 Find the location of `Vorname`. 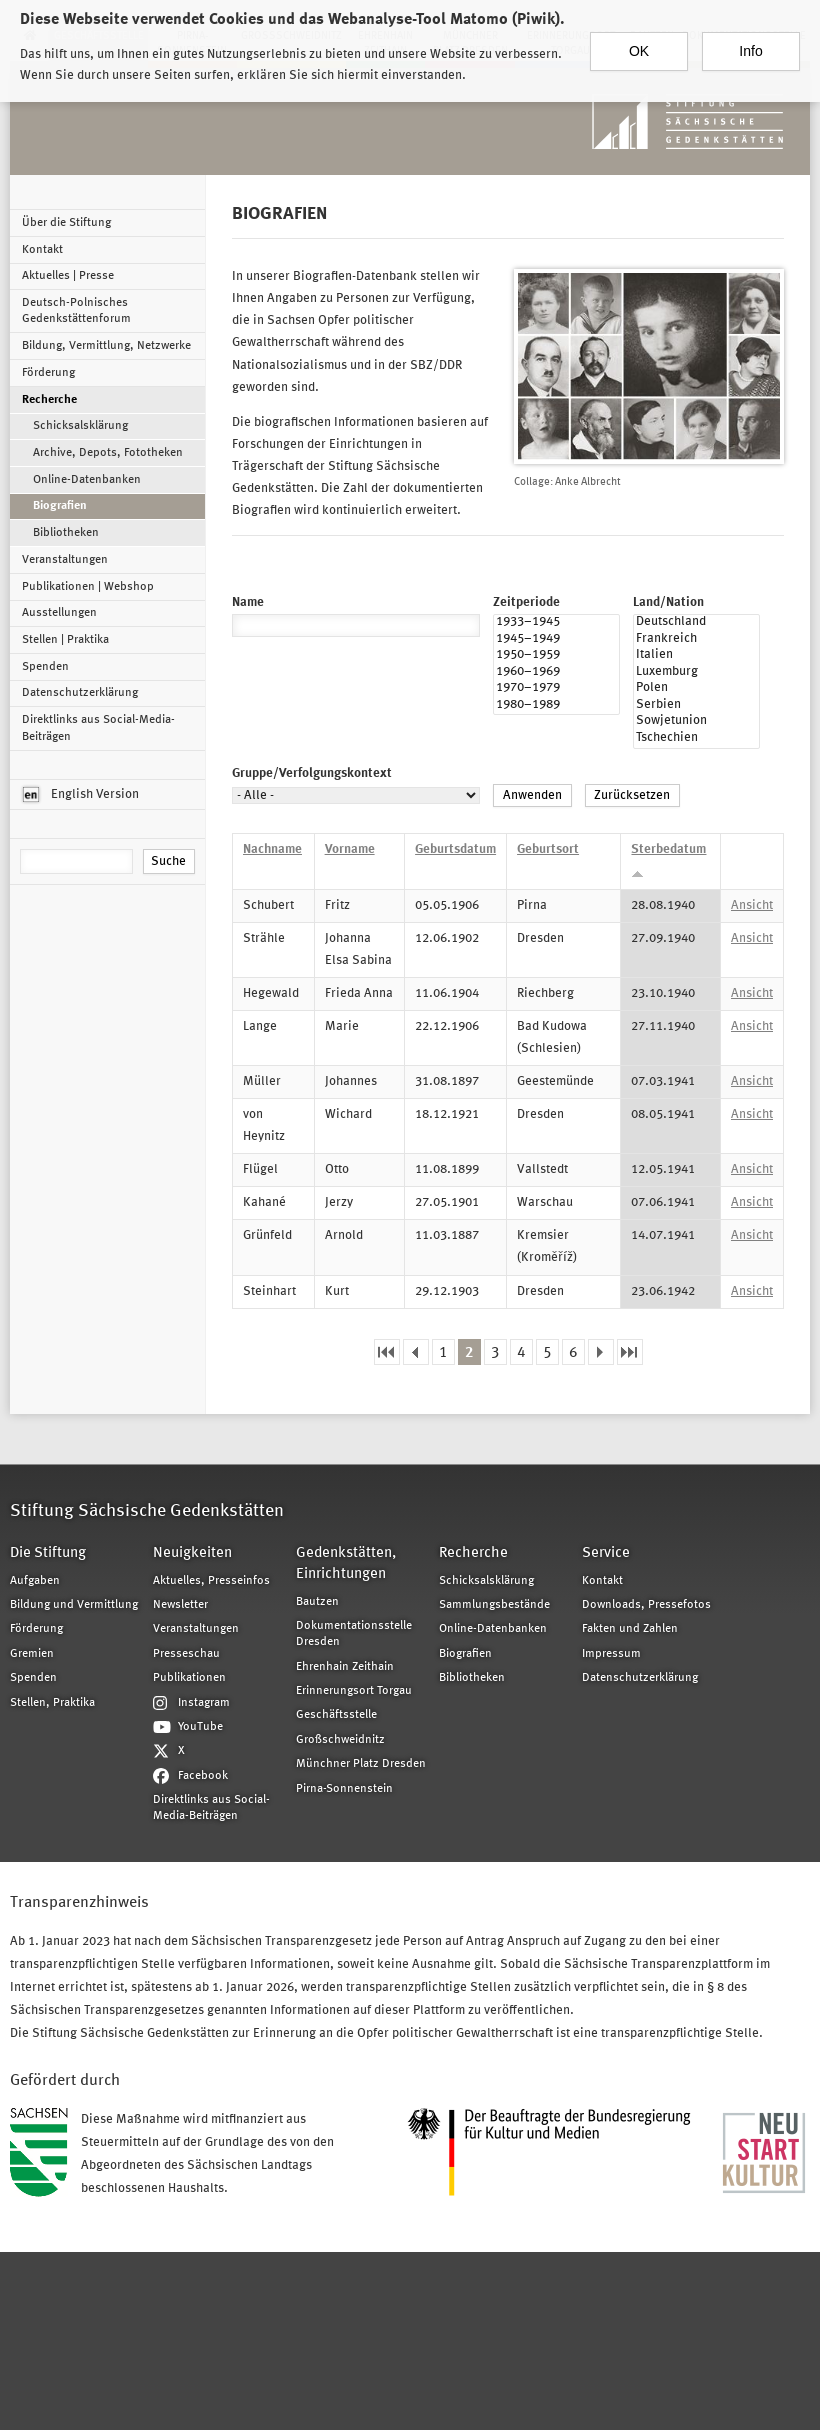

Vorname is located at coordinates (350, 849).